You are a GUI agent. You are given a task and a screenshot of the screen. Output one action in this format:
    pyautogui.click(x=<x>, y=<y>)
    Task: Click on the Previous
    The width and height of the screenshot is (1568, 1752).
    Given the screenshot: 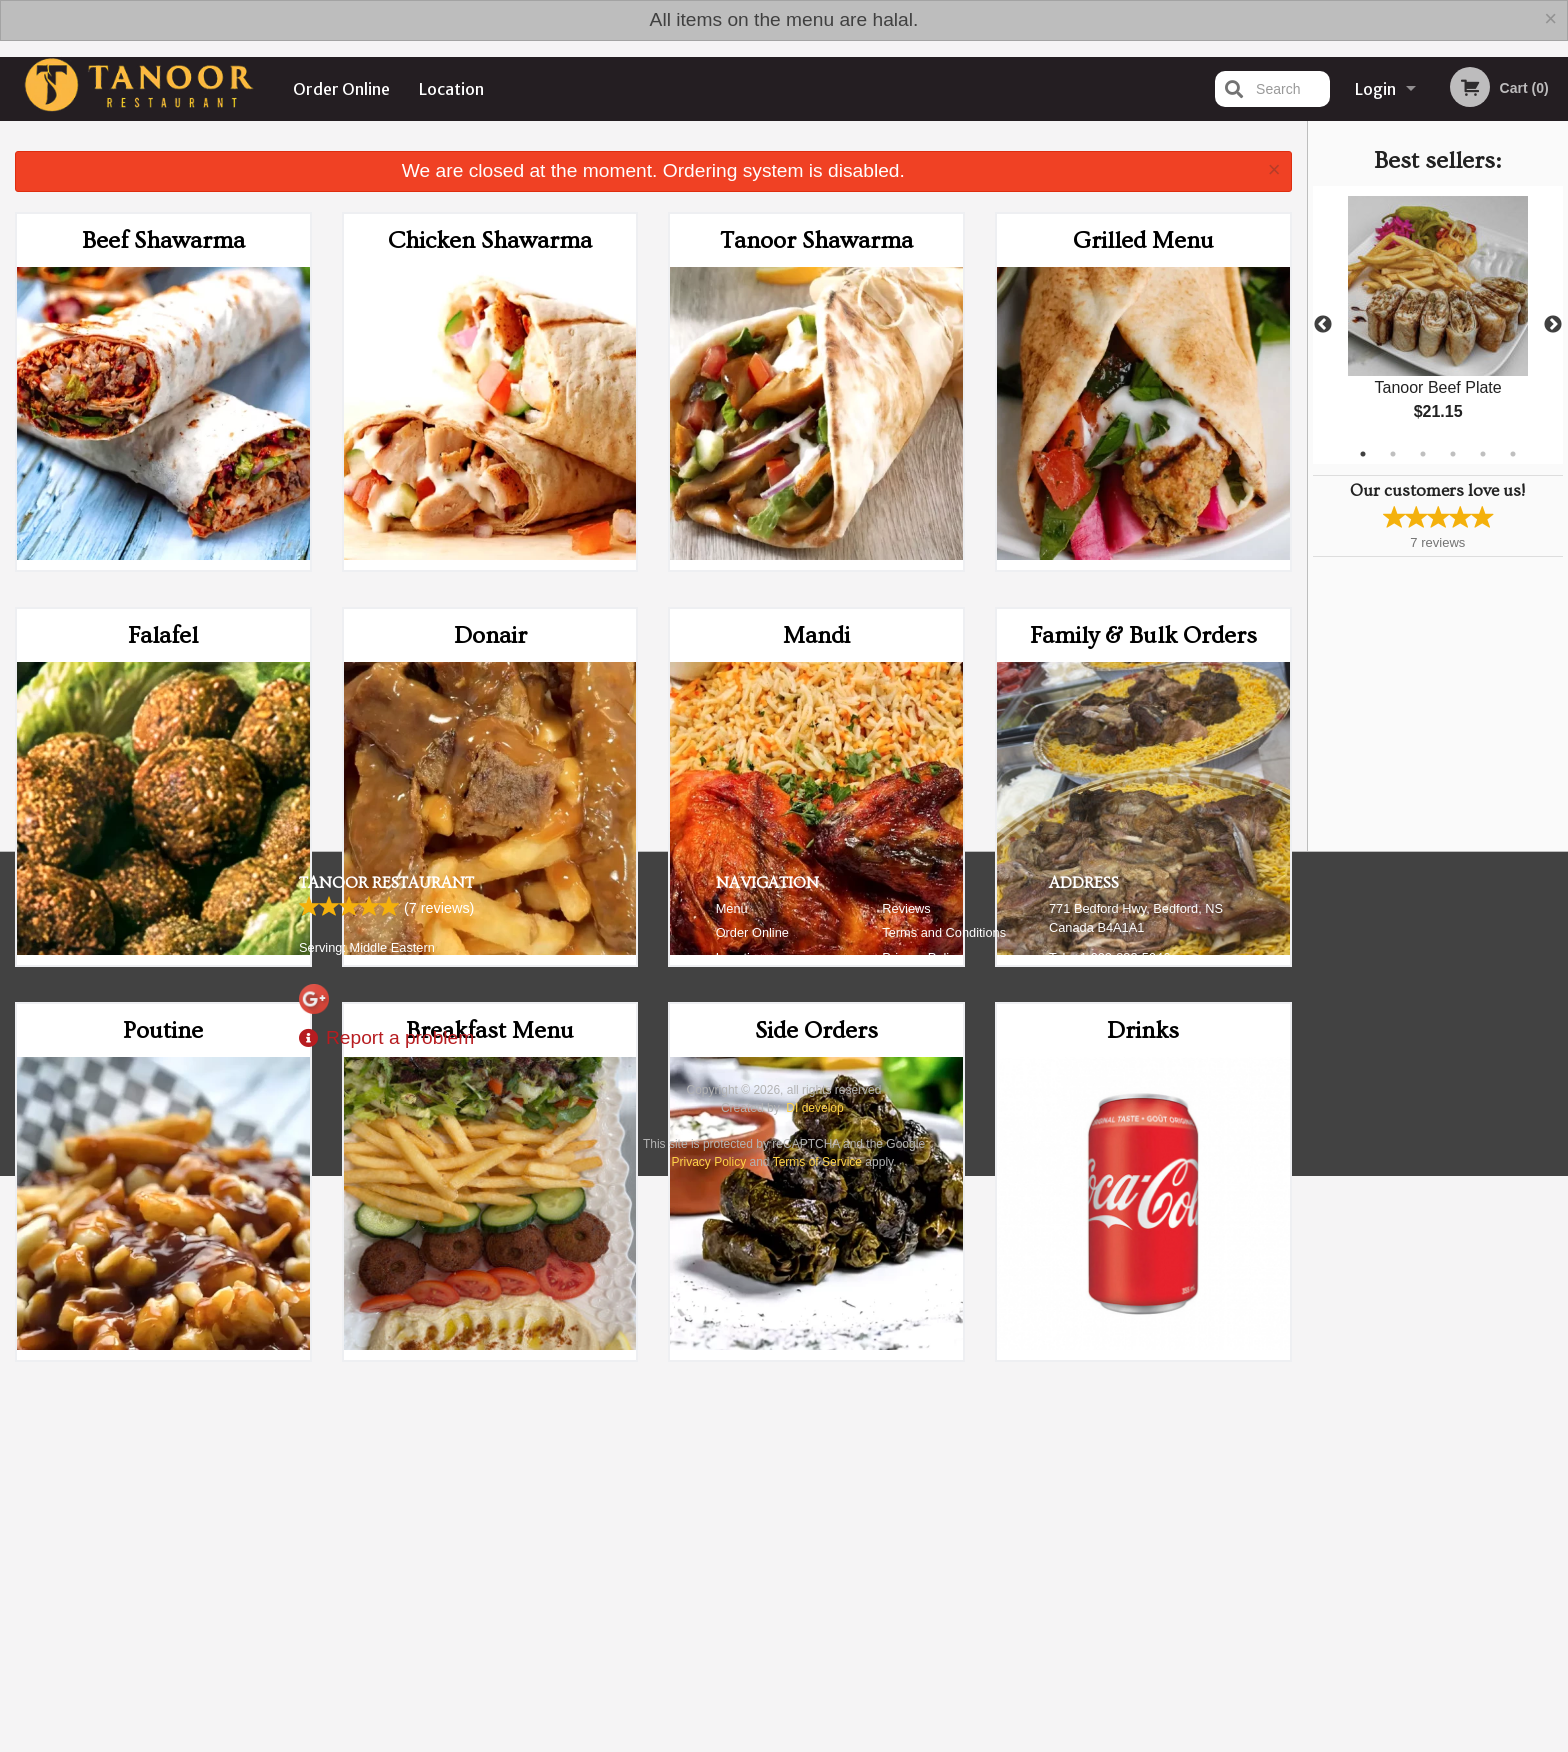 What is the action you would take?
    pyautogui.click(x=1323, y=325)
    